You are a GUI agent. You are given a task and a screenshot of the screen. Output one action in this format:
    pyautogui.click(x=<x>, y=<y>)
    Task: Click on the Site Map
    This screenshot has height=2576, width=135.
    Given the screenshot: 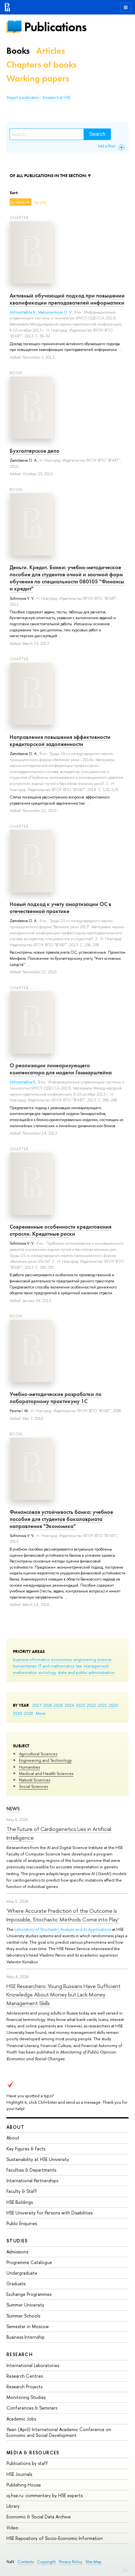 What is the action you would take?
    pyautogui.click(x=94, y=2561)
    